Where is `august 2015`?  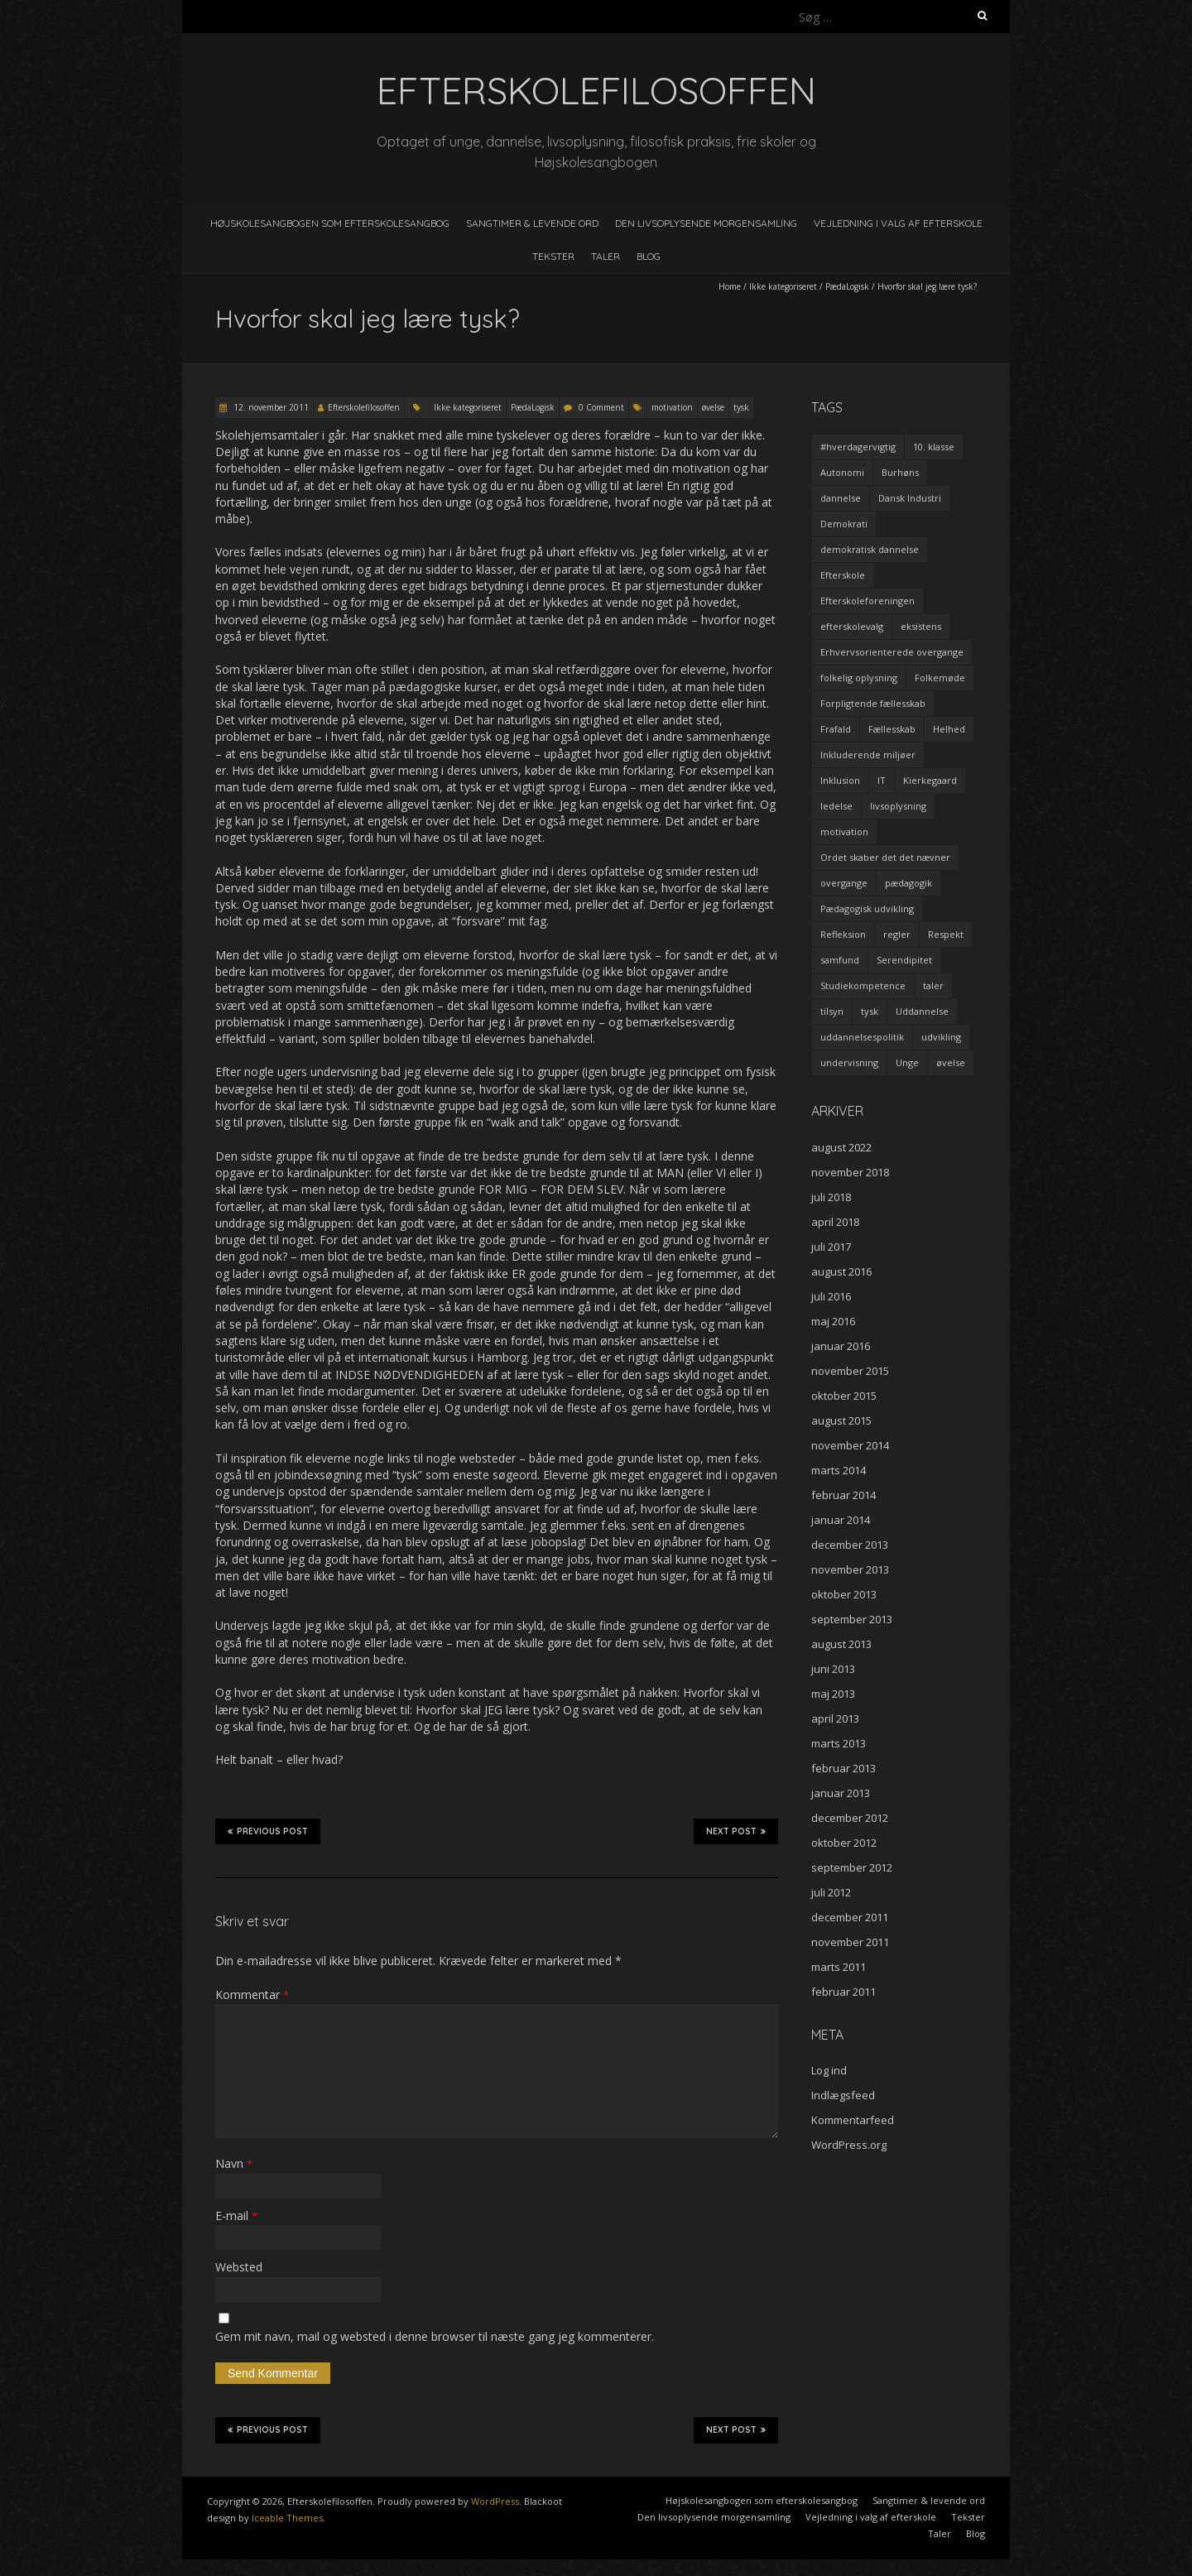 august 2015 is located at coordinates (841, 1420).